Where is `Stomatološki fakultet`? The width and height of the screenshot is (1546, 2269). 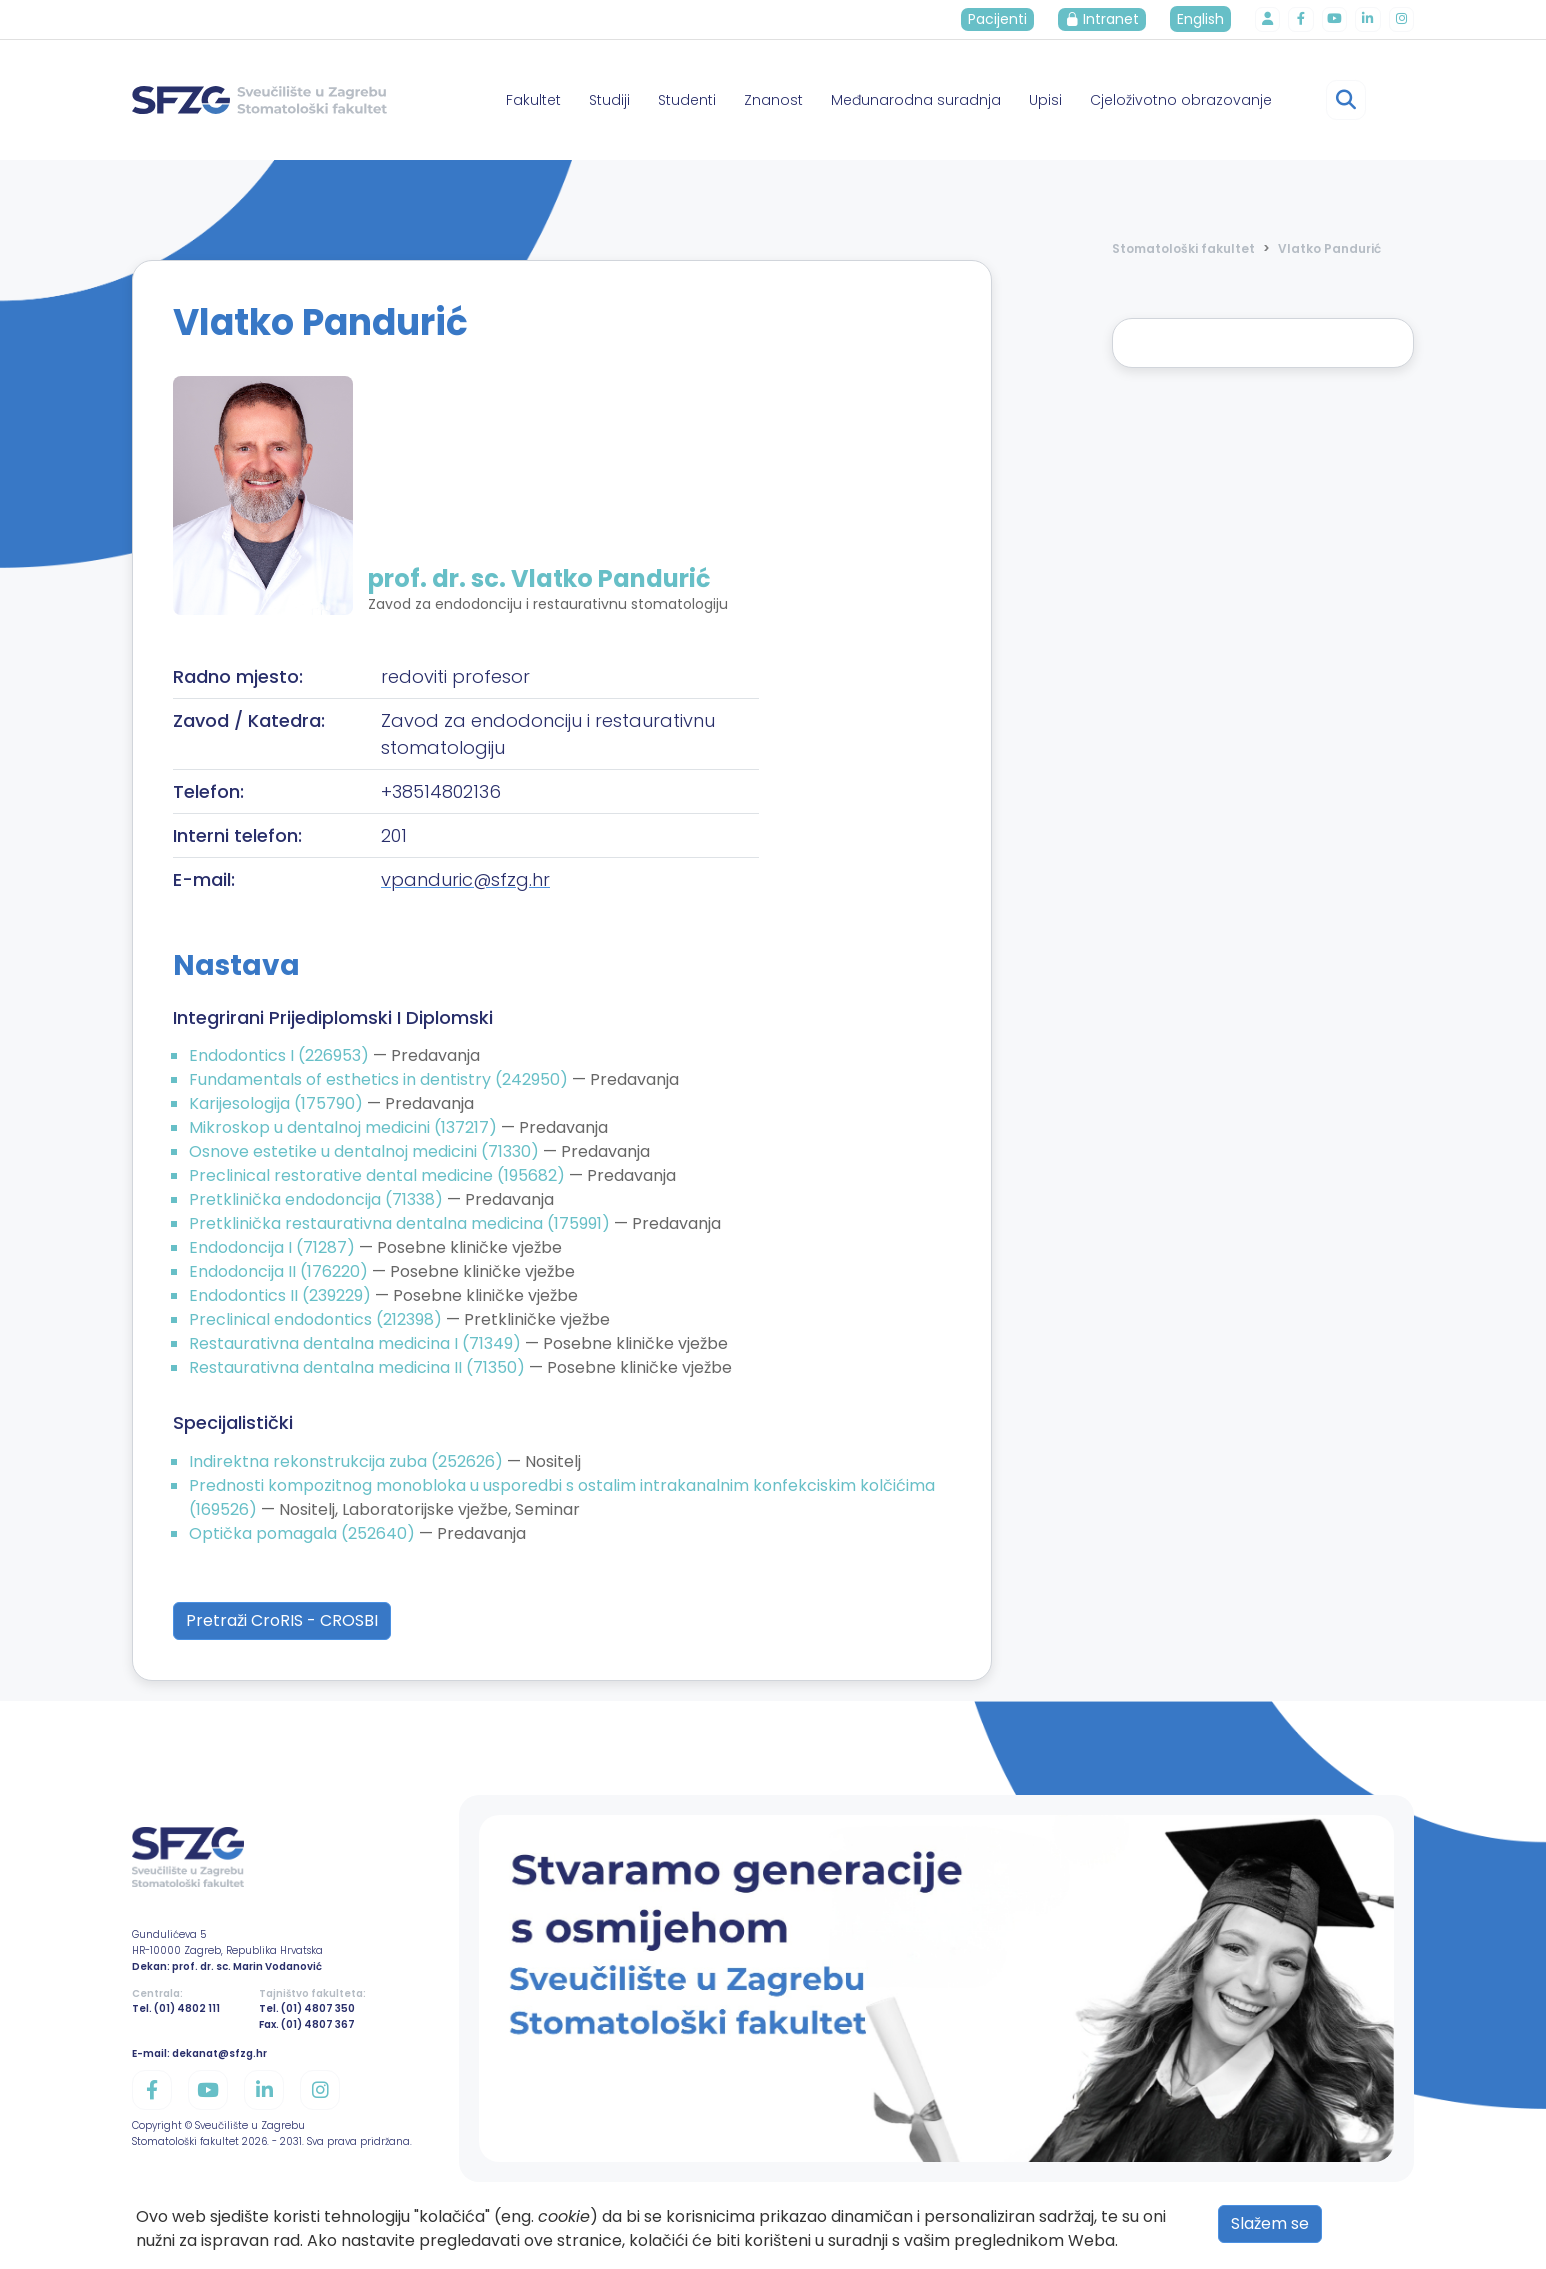
Stomatološki fakultet is located at coordinates (1183, 248).